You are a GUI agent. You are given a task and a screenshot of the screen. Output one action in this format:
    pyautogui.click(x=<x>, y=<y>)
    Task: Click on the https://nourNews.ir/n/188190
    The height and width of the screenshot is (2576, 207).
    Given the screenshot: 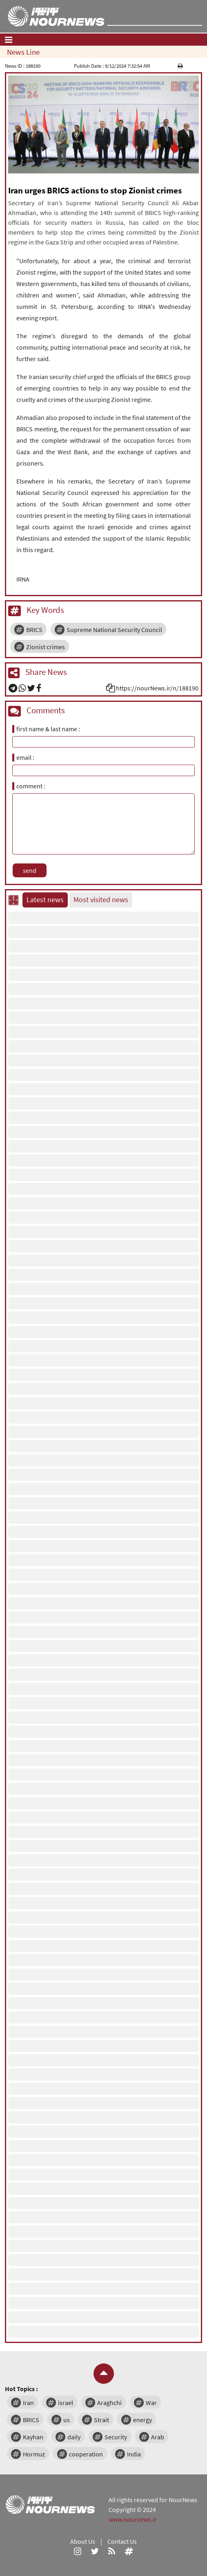 What is the action you would take?
    pyautogui.click(x=157, y=688)
    